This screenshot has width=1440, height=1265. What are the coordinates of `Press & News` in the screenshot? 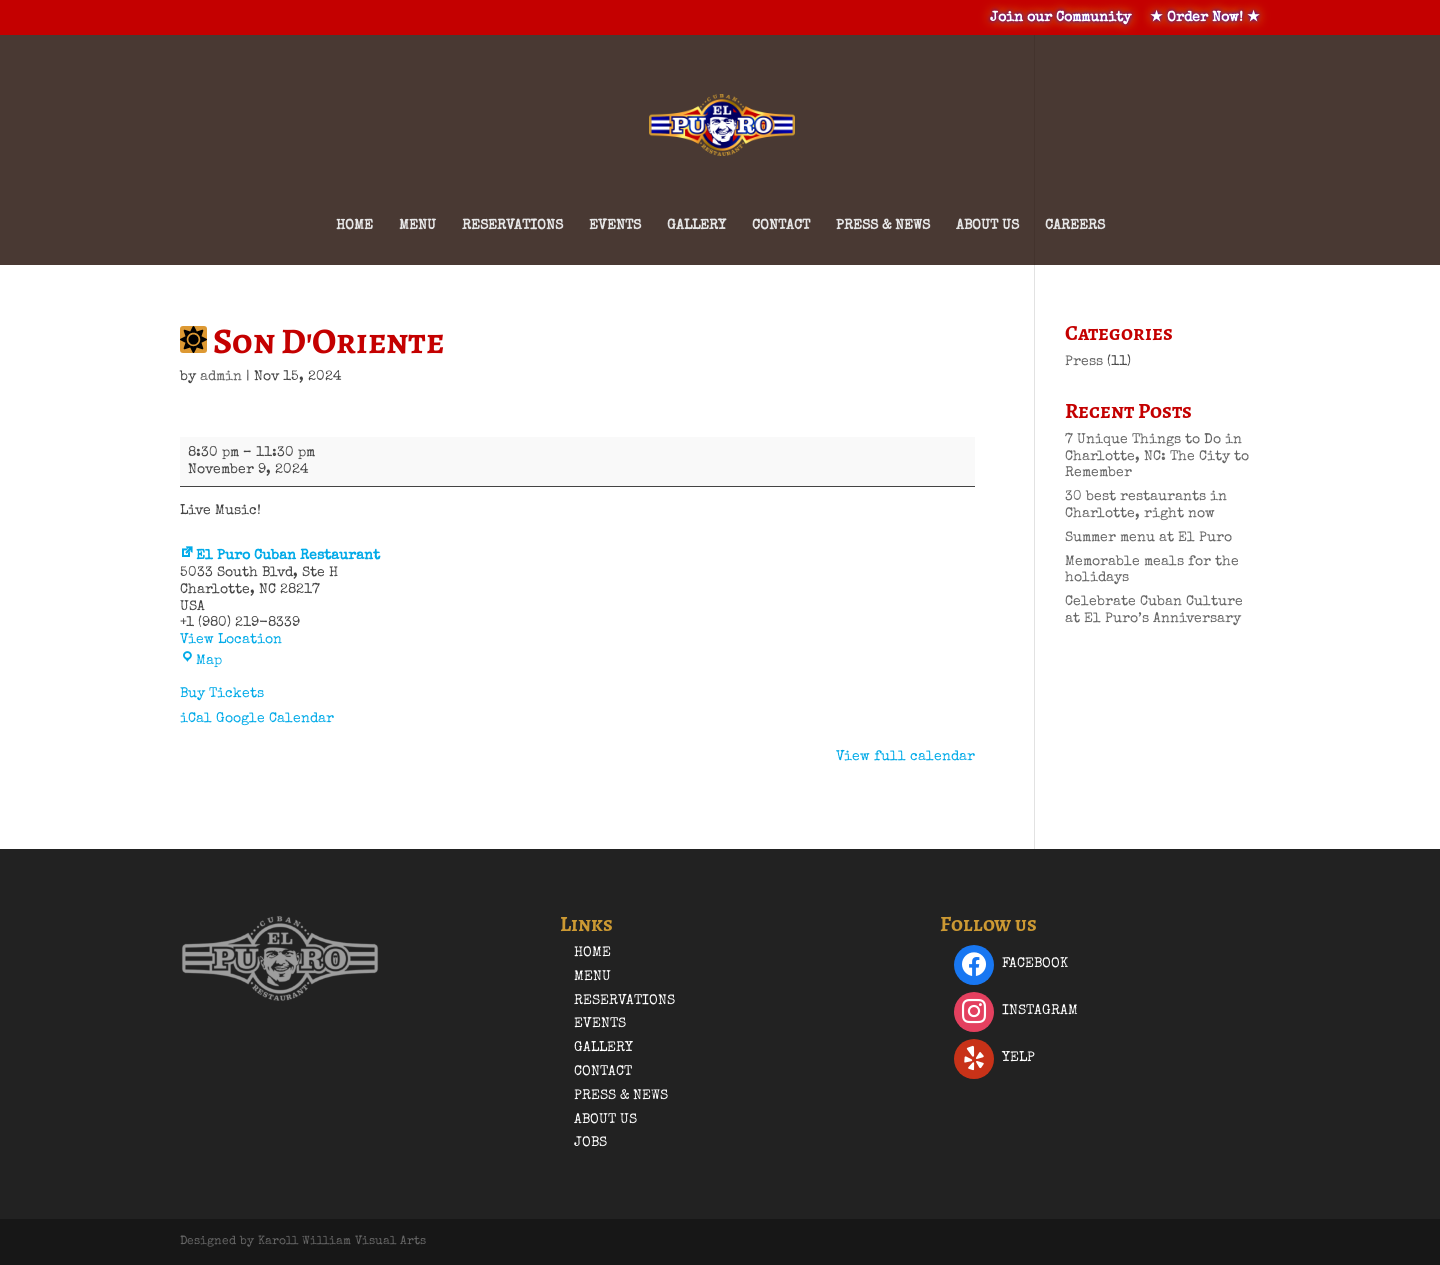 It's located at (883, 226).